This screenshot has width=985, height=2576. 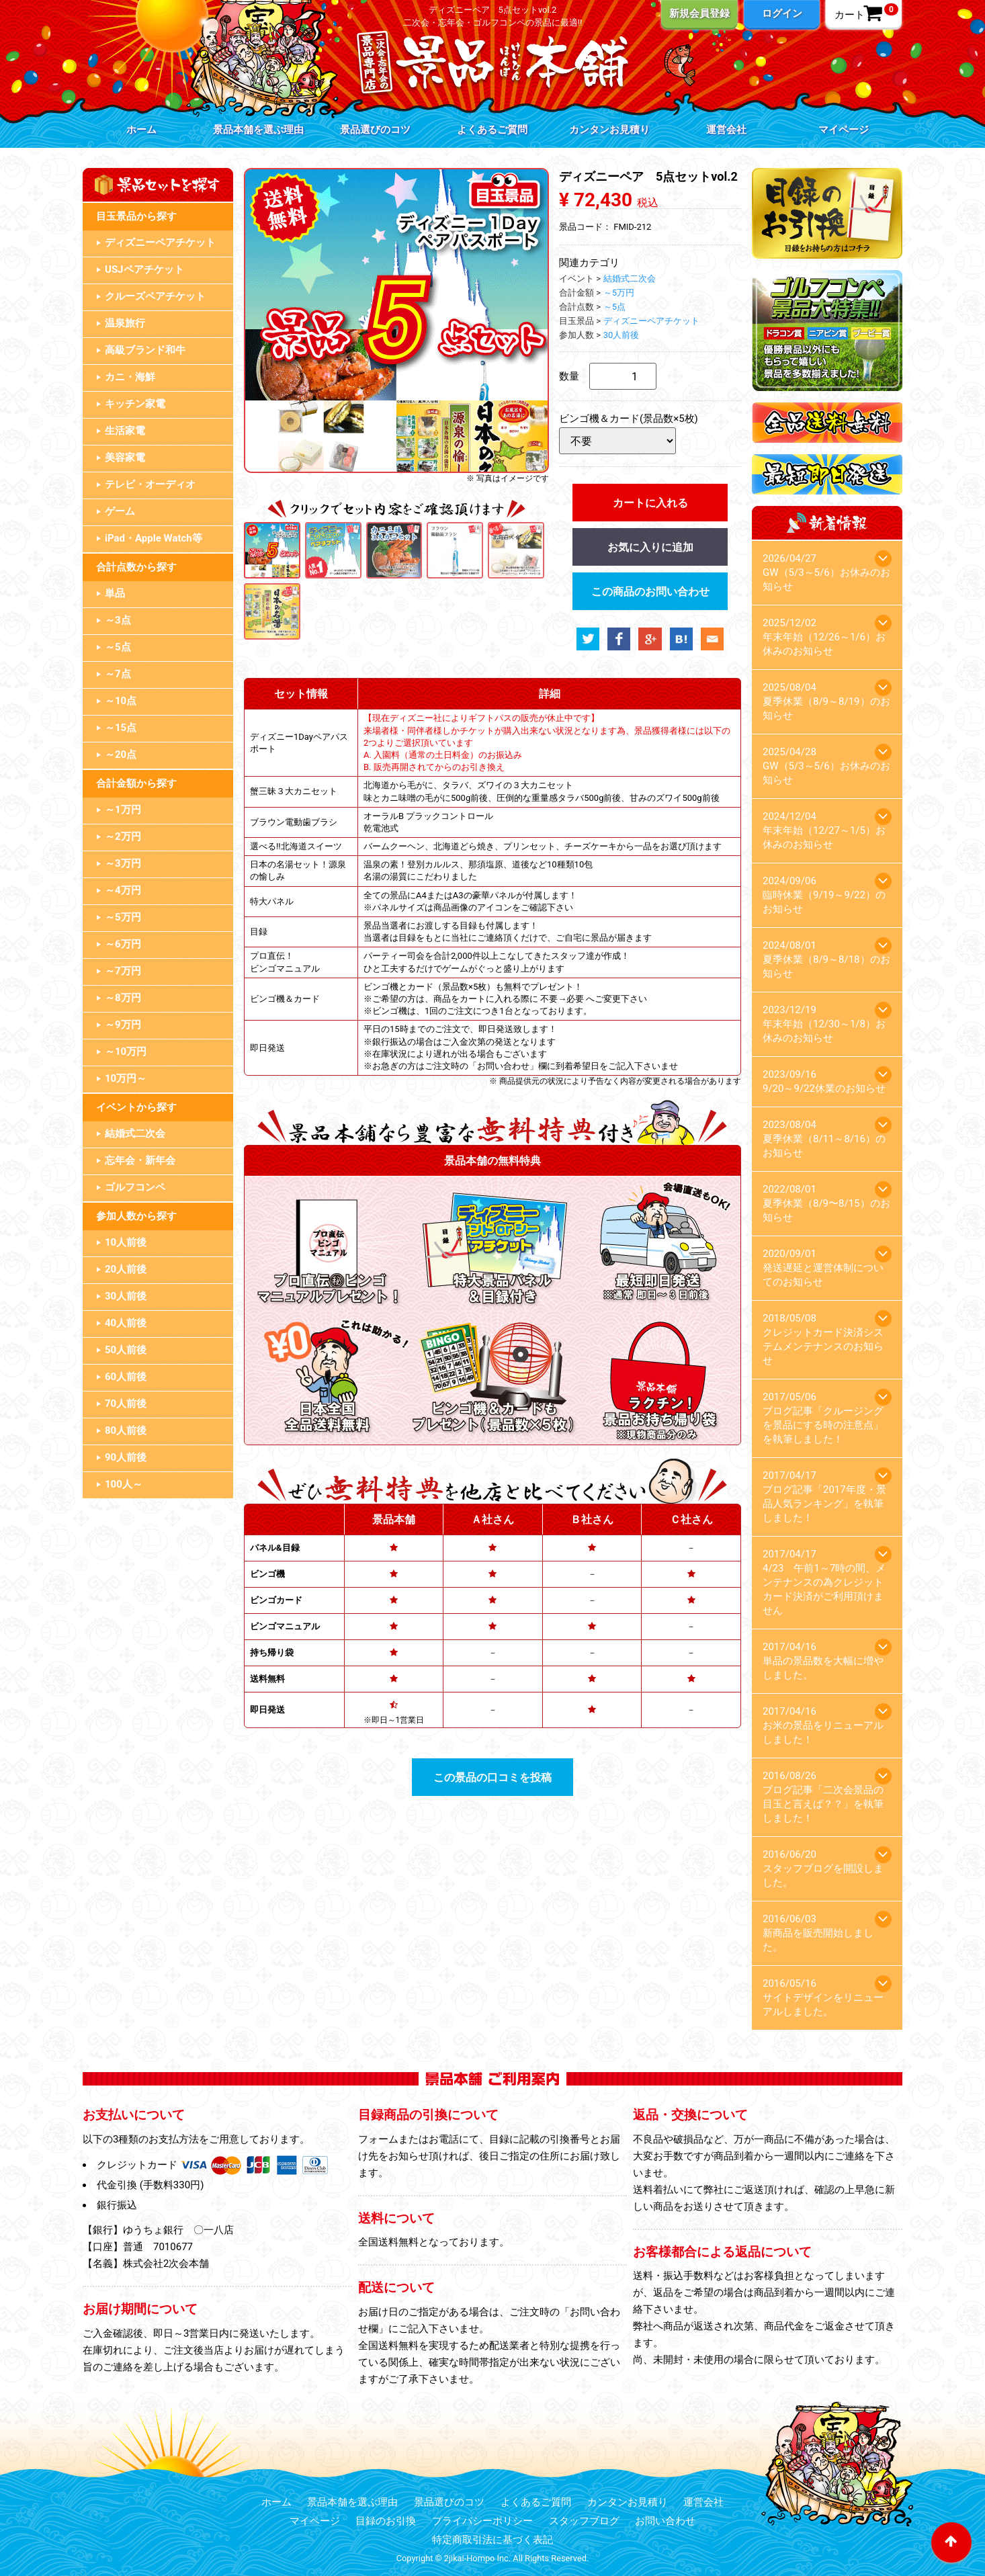 I want to click on 10人前後, so click(x=125, y=1242).